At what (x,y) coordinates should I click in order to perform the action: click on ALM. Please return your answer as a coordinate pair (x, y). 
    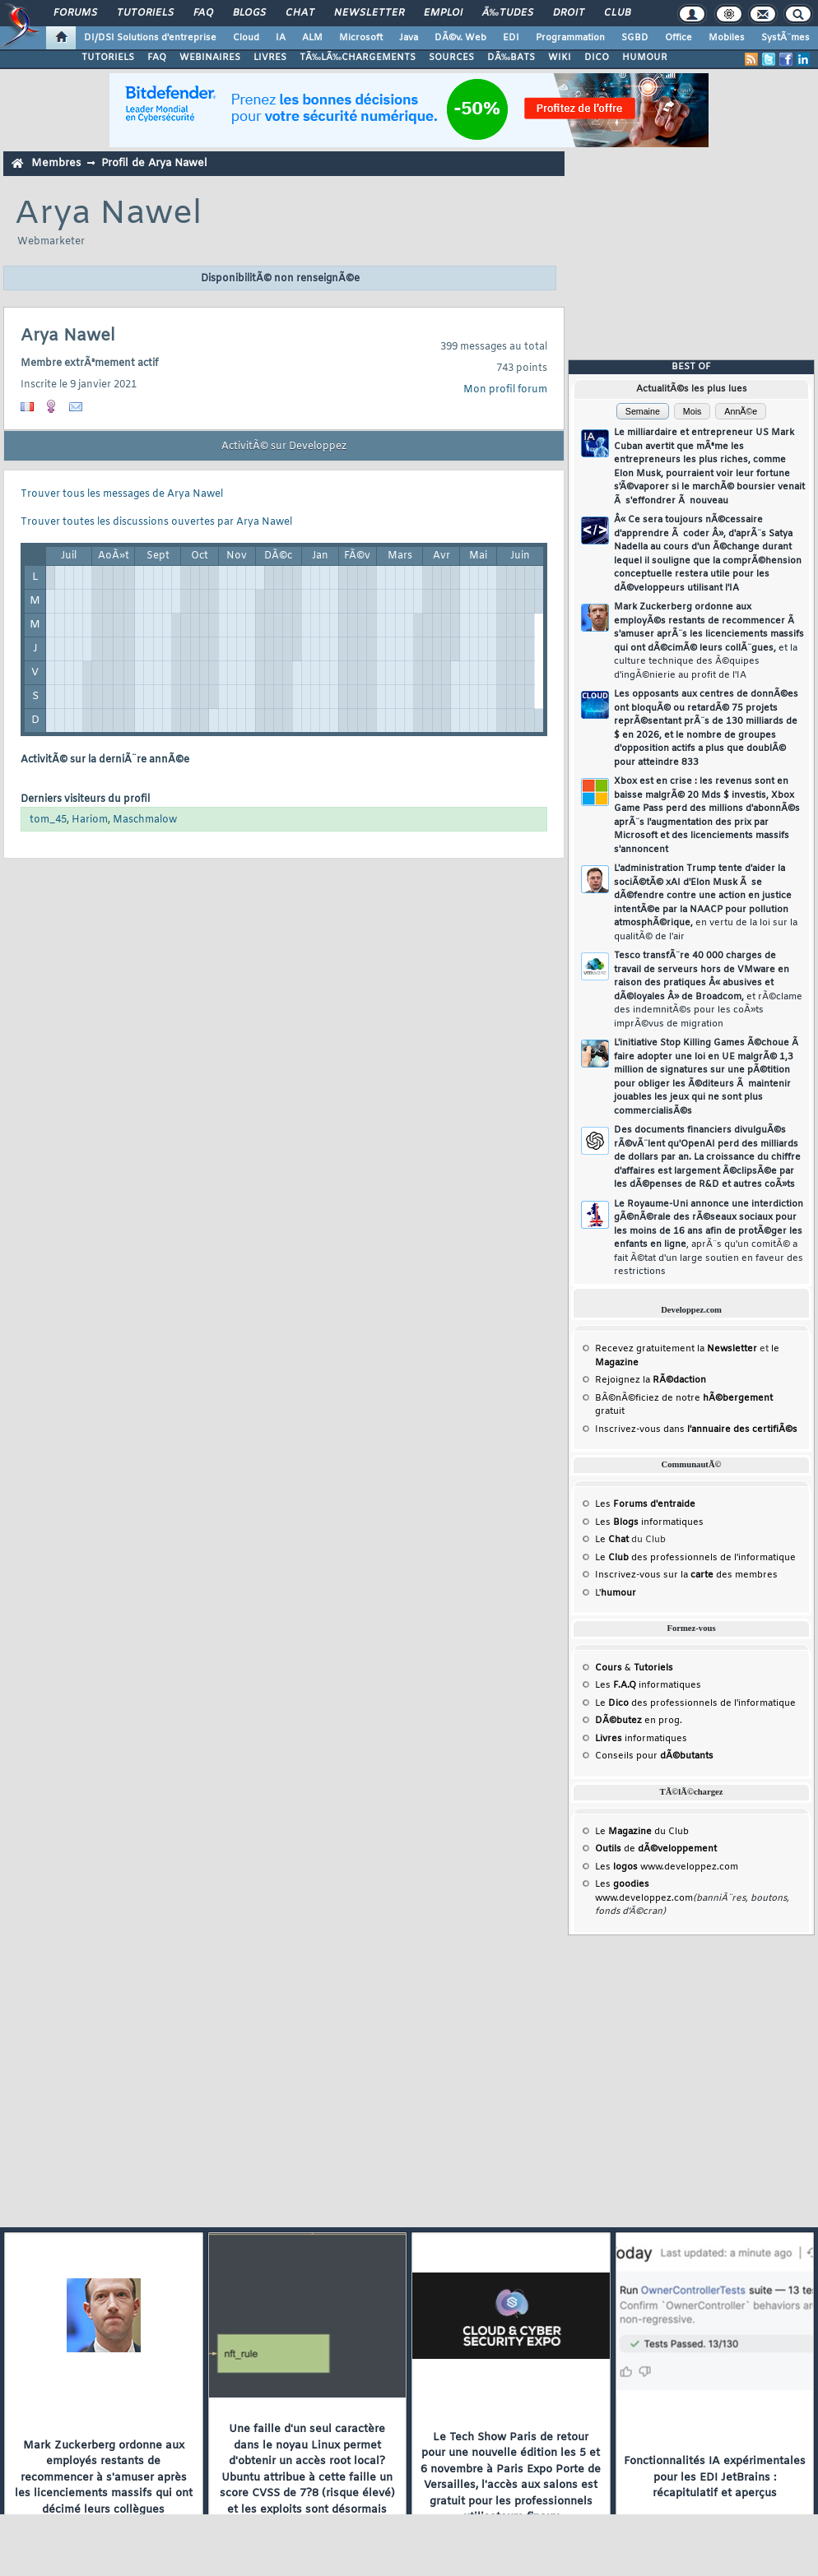
    Looking at the image, I should click on (312, 38).